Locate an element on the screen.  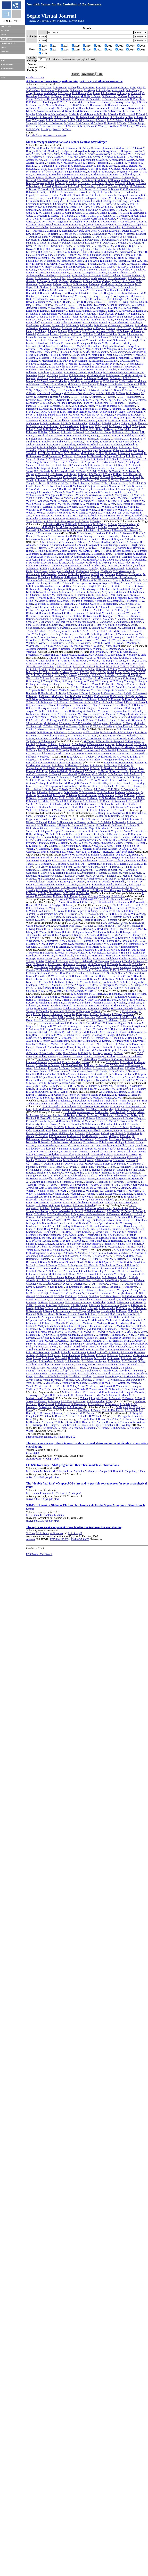
D. Gottschall is located at coordinates (74, 1136).